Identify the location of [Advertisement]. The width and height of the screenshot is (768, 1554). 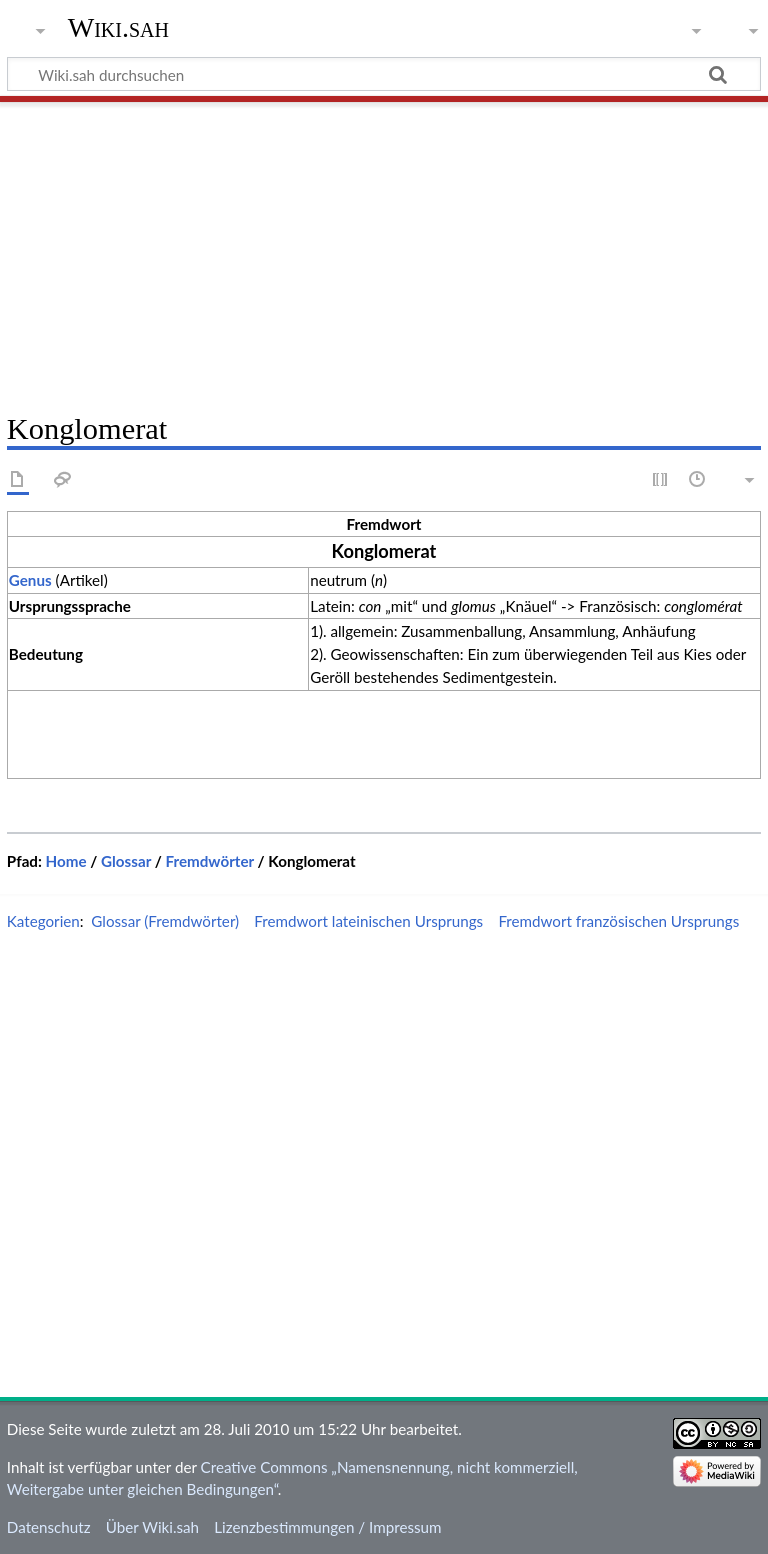
(384, 250).